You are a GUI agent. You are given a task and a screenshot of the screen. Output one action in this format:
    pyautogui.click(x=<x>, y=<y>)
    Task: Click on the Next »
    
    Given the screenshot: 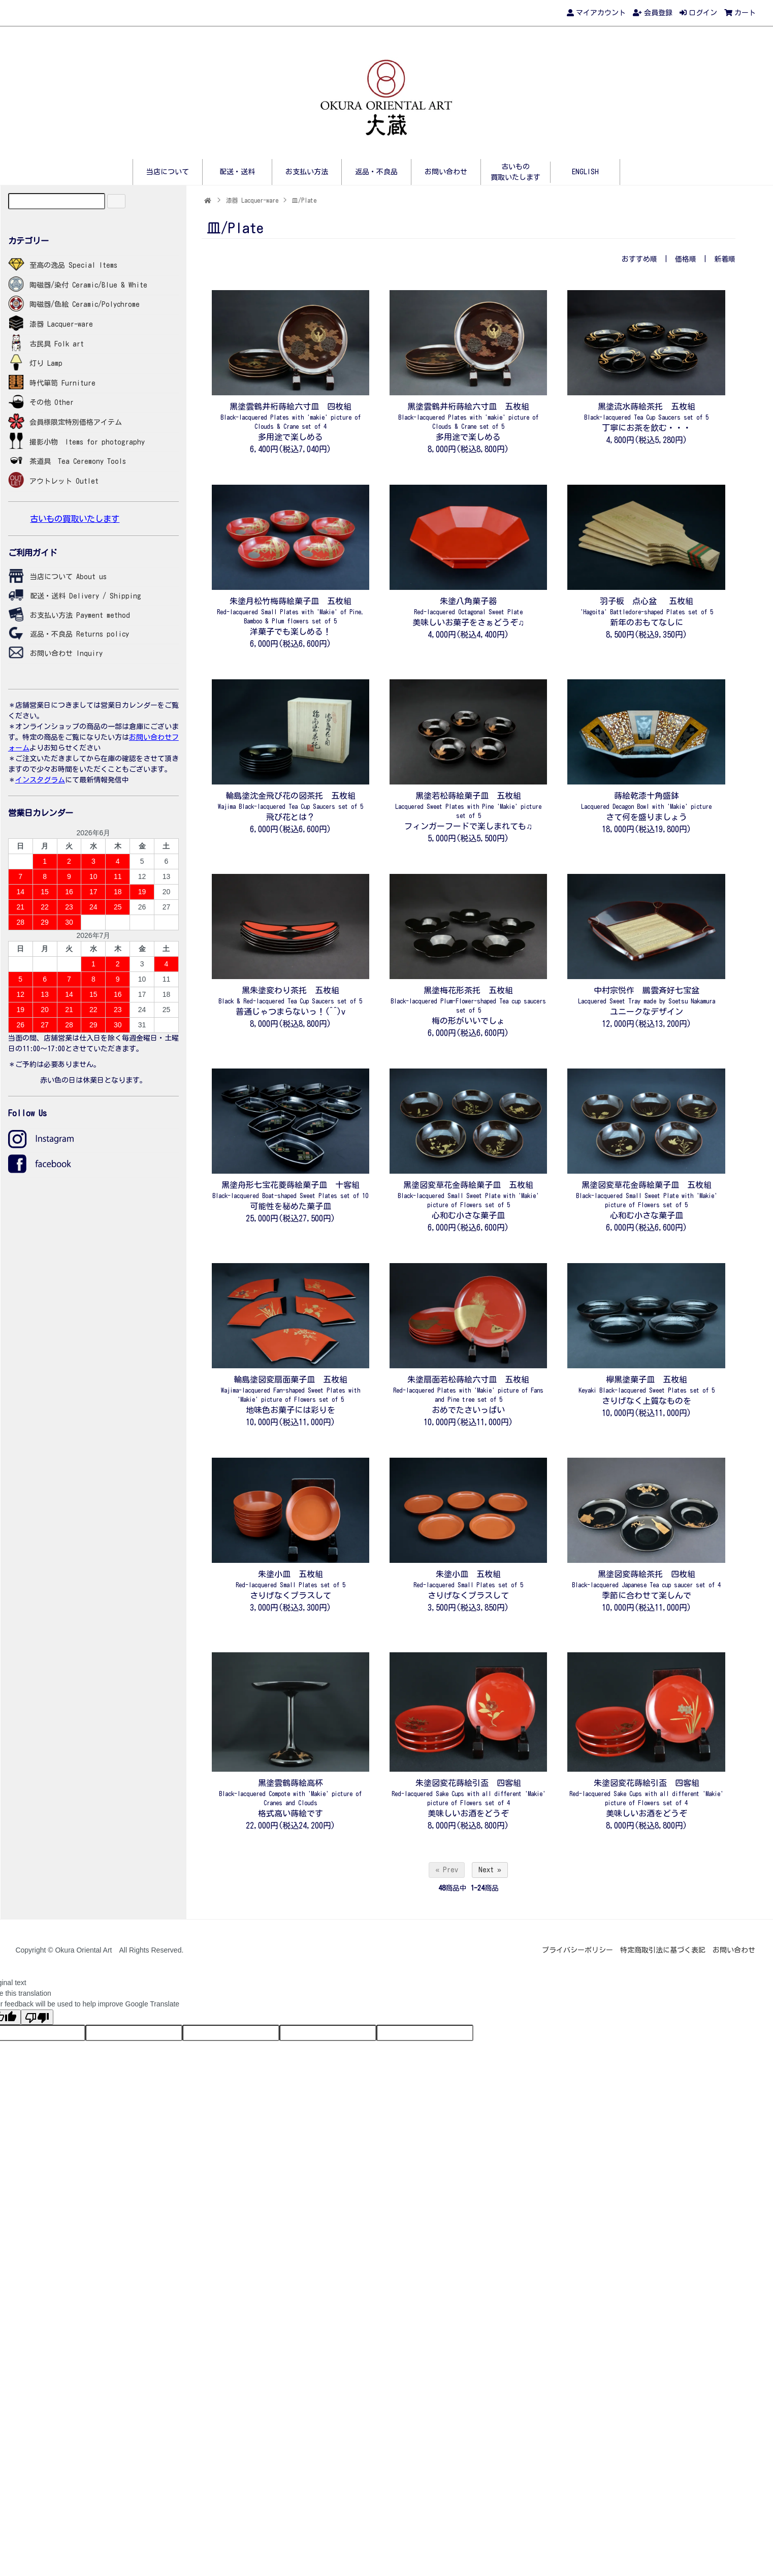 What is the action you would take?
    pyautogui.click(x=489, y=1869)
    